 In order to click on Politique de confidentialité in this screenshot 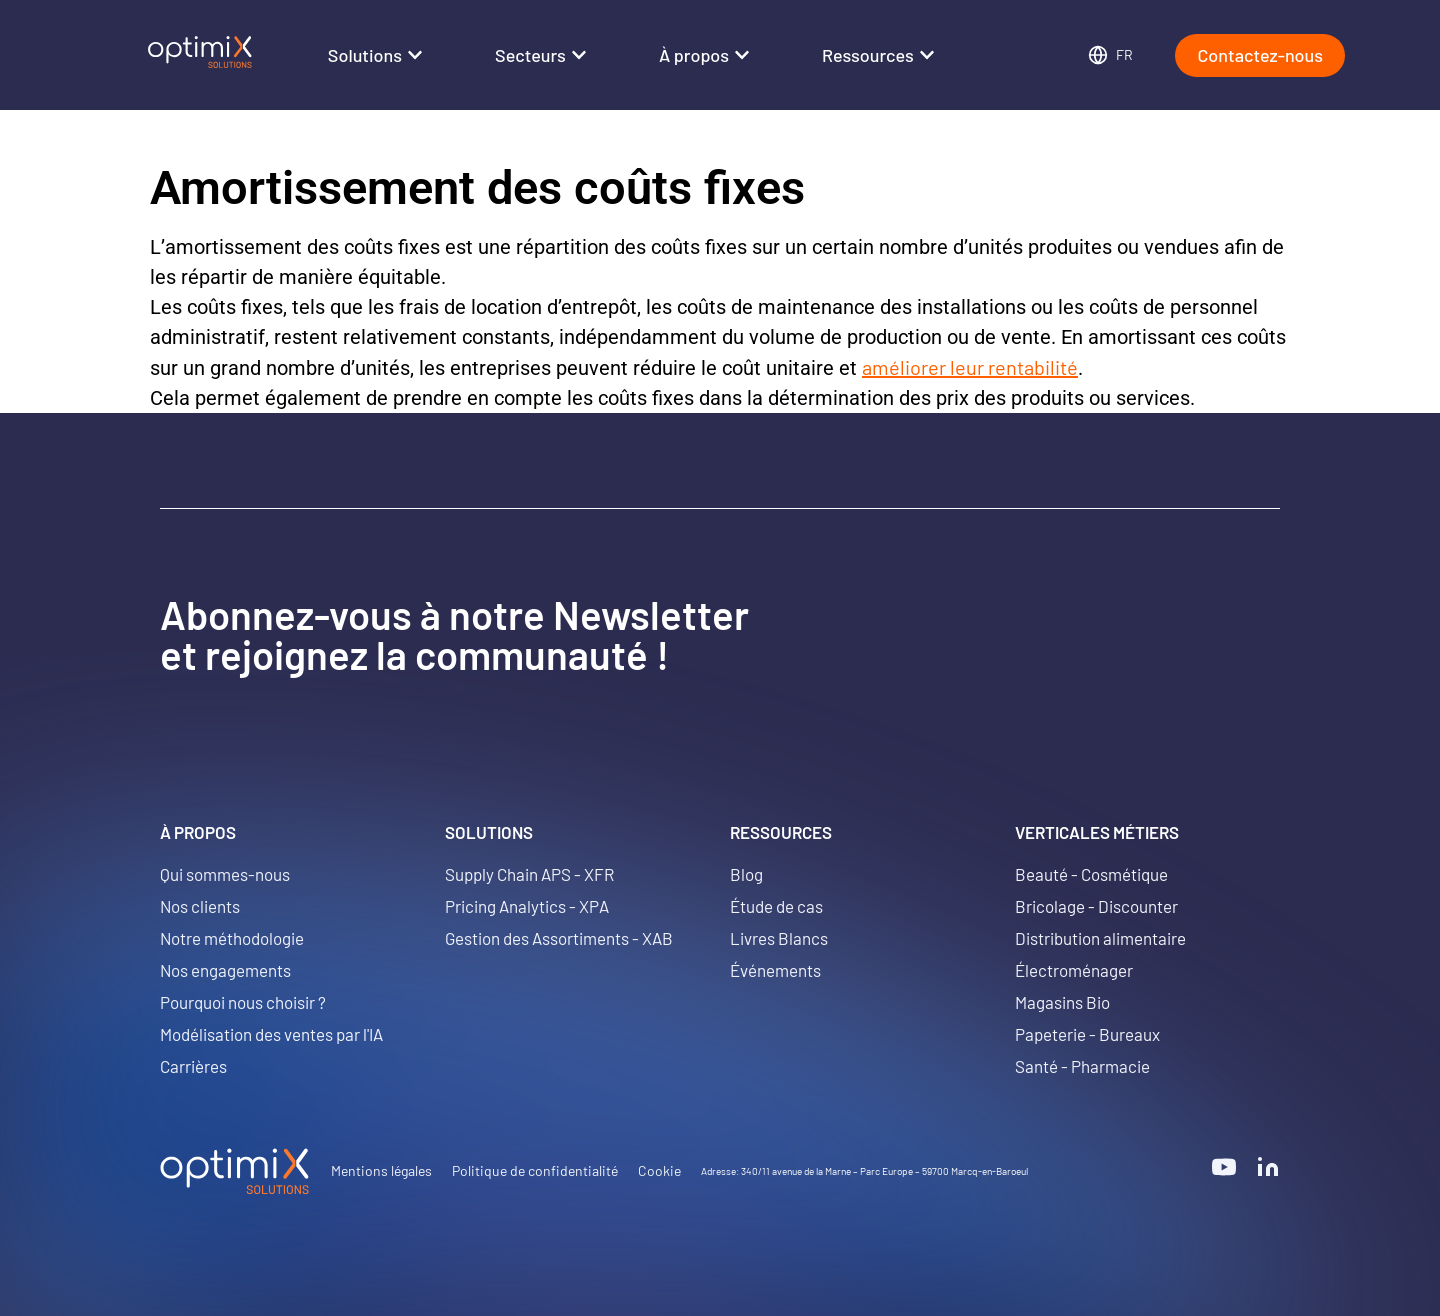, I will do `click(535, 1170)`.